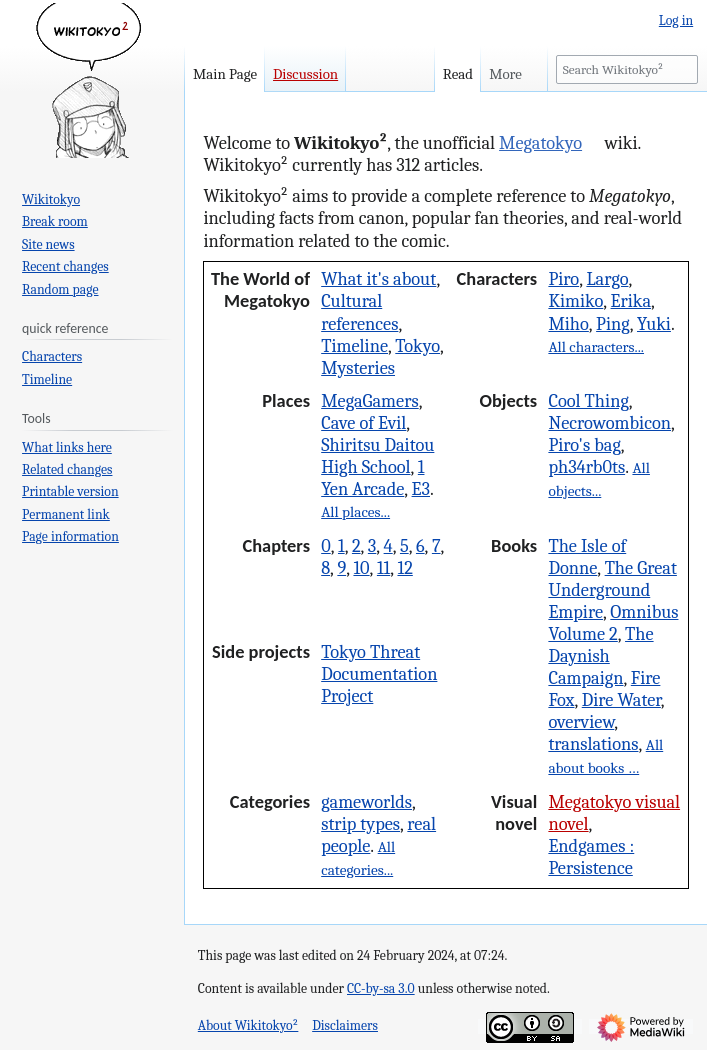 The width and height of the screenshot is (707, 1050). Describe the element at coordinates (377, 456) in the screenshot. I see `Shiritsu Daitou High School` at that location.